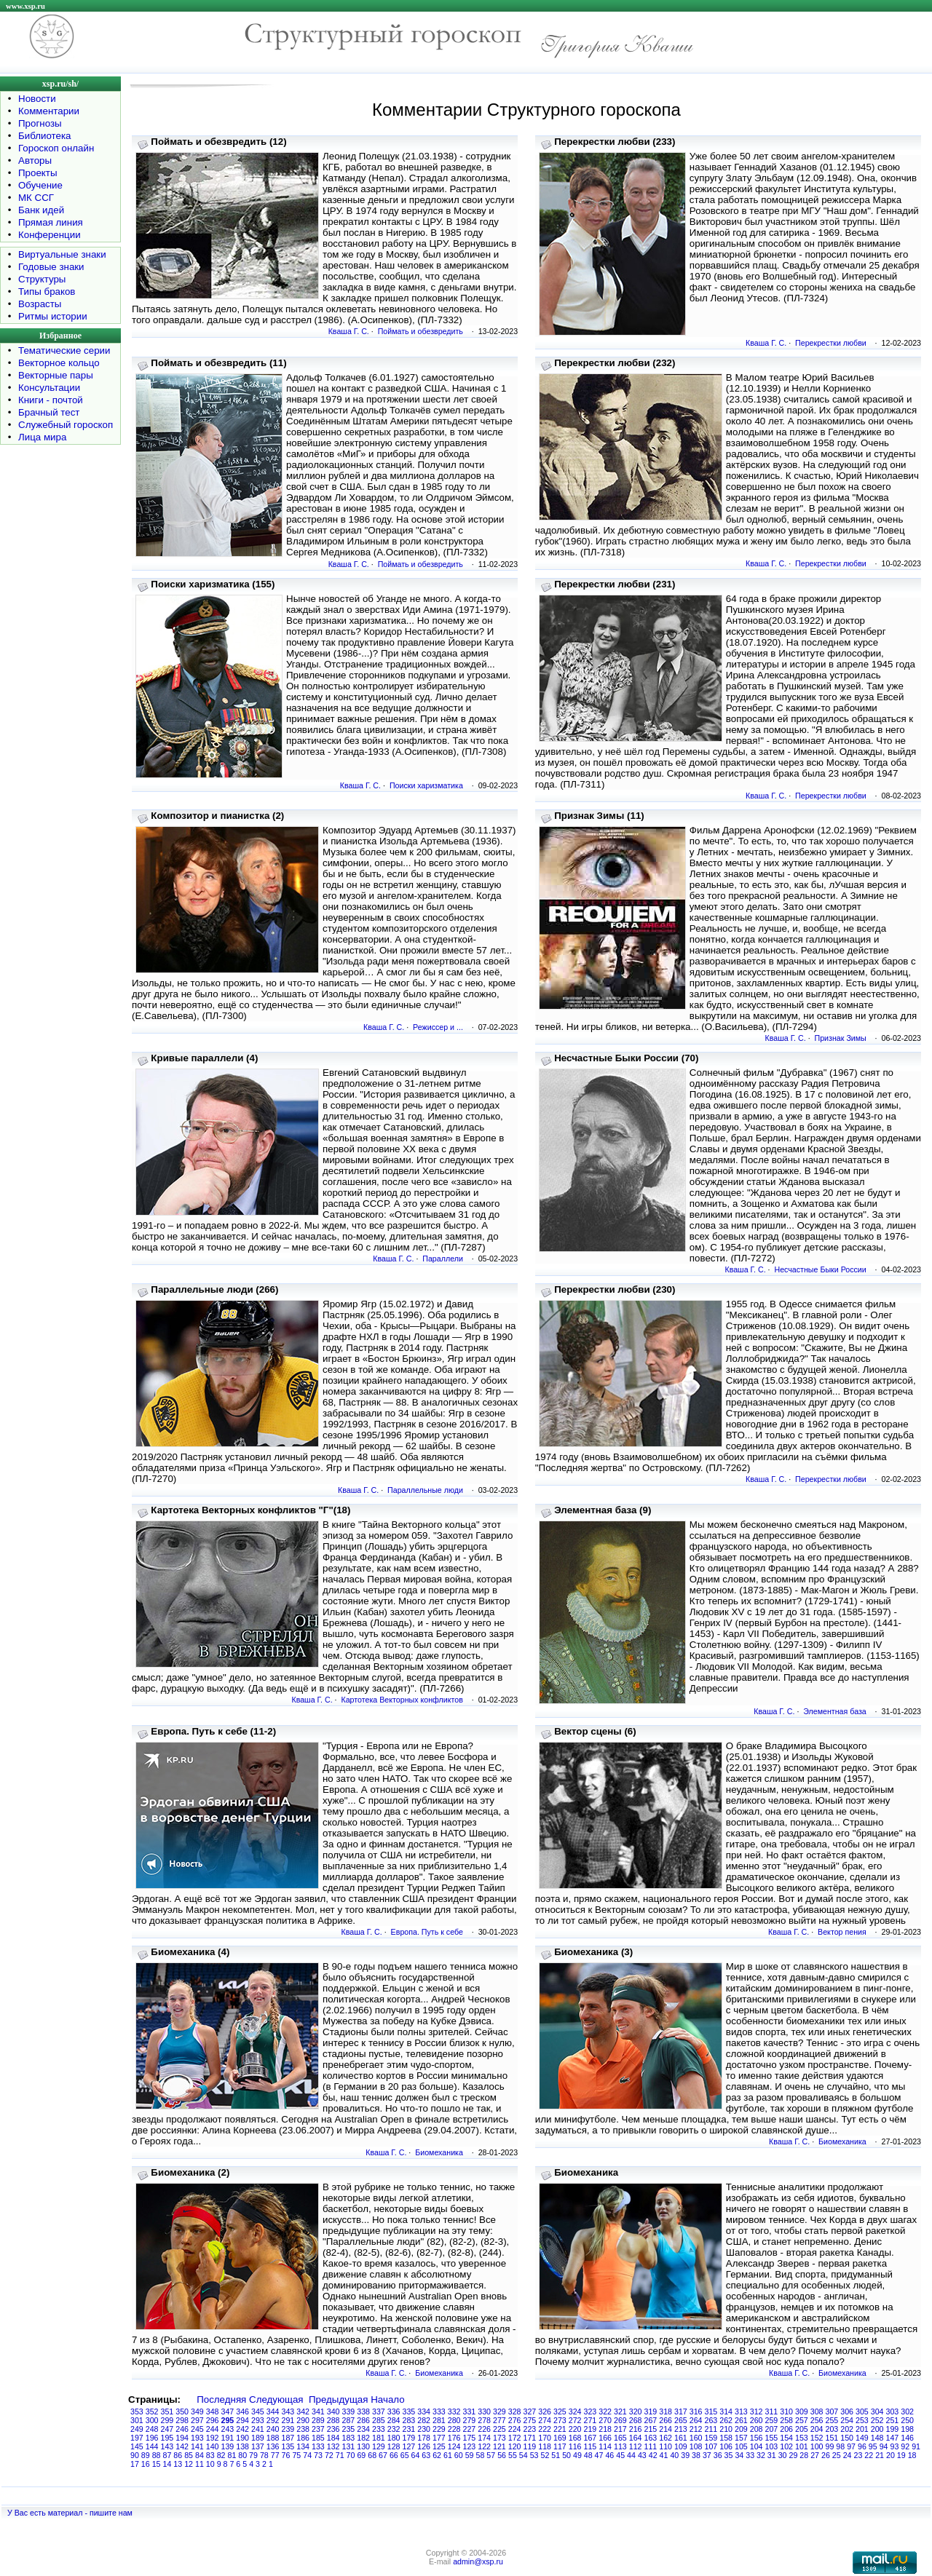 Image resolution: width=932 pixels, height=2576 pixels. Describe the element at coordinates (469, 2429) in the screenshot. I see `227` at that location.